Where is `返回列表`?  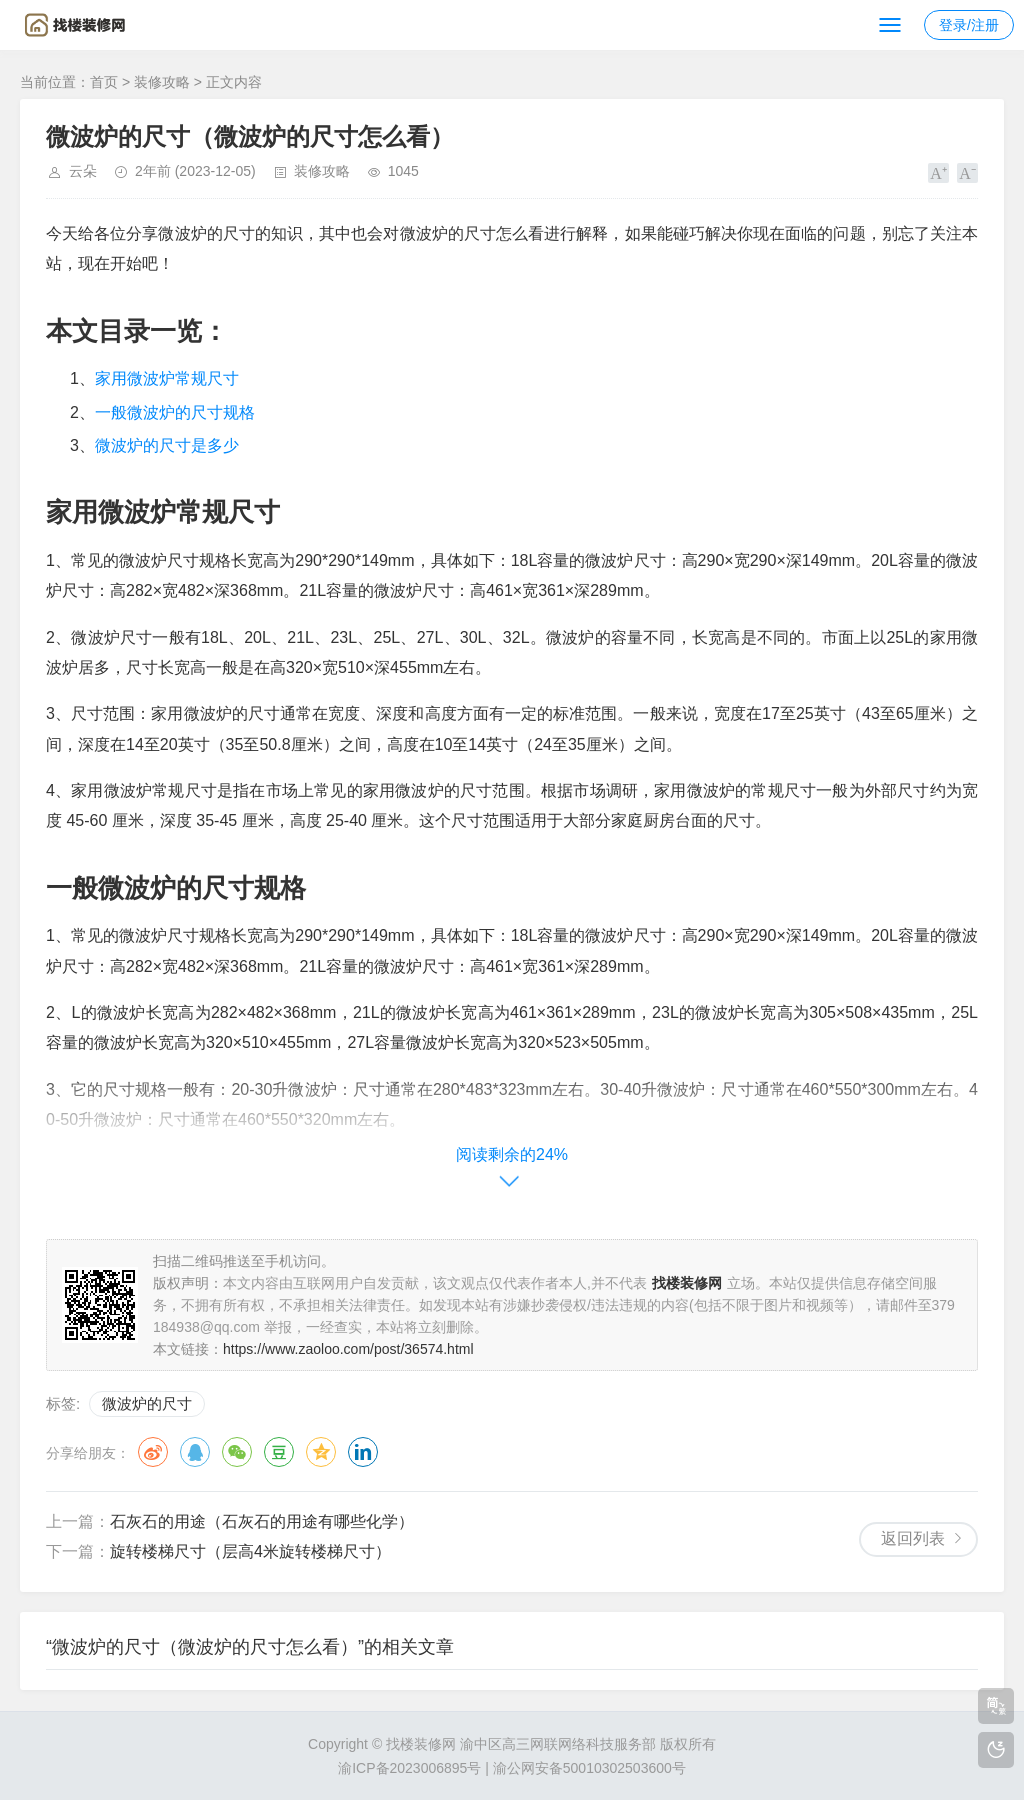 返回列表 is located at coordinates (913, 1538).